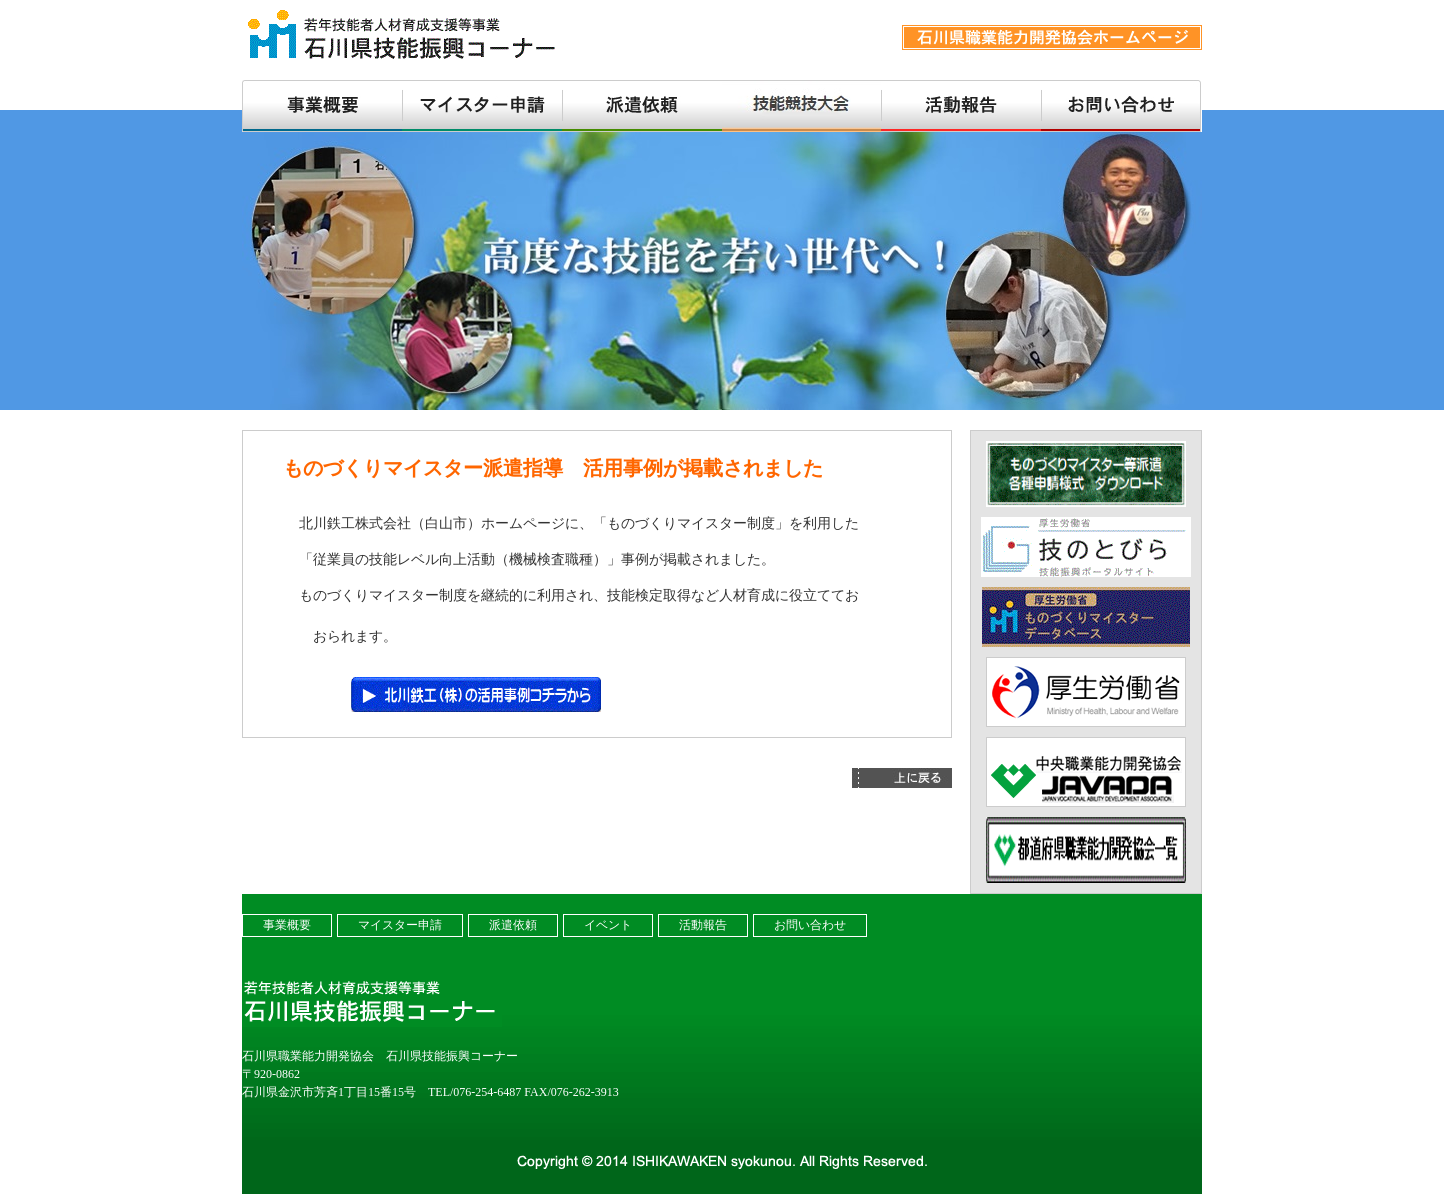  What do you see at coordinates (810, 925) in the screenshot?
I see `お問い合わせ` at bounding box center [810, 925].